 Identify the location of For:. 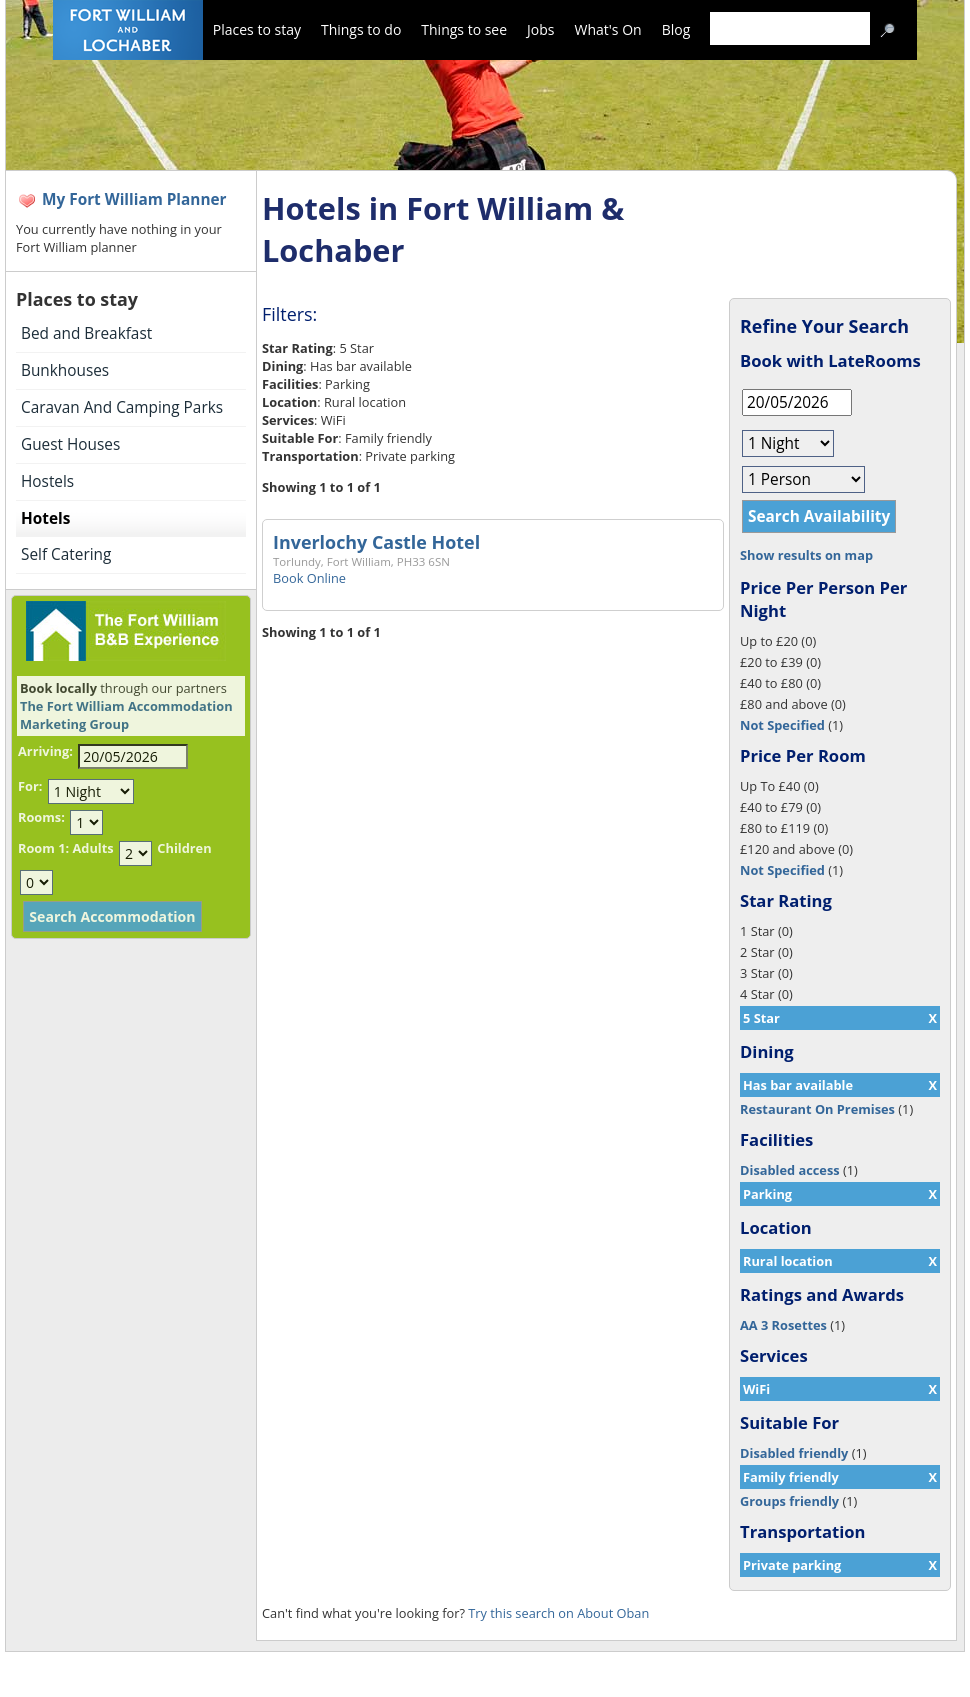
(30, 786).